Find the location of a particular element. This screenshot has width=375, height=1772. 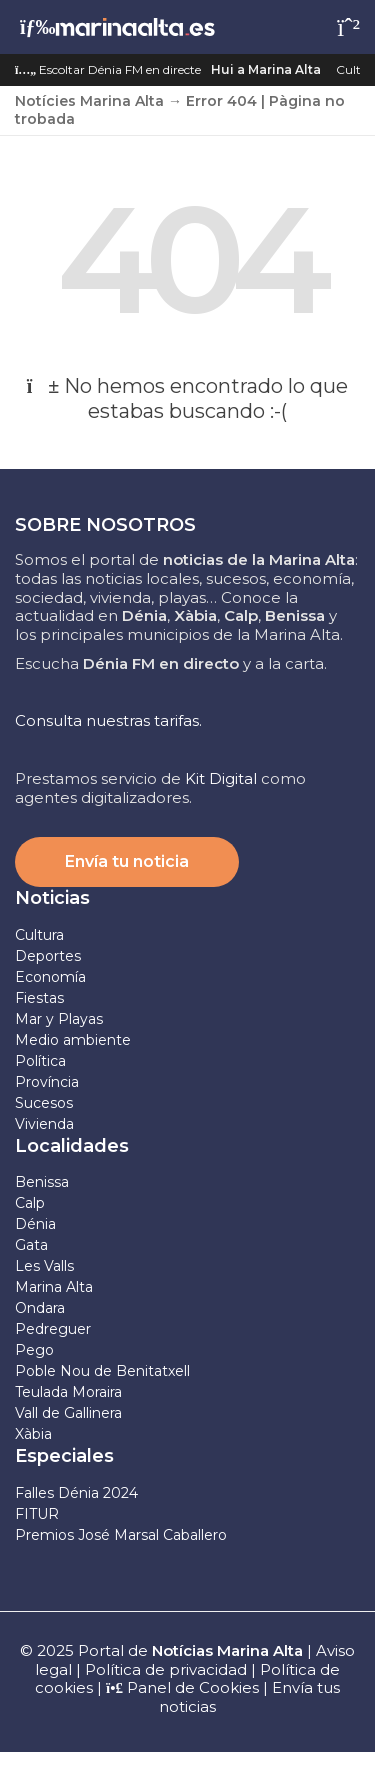

Política is located at coordinates (40, 1061).